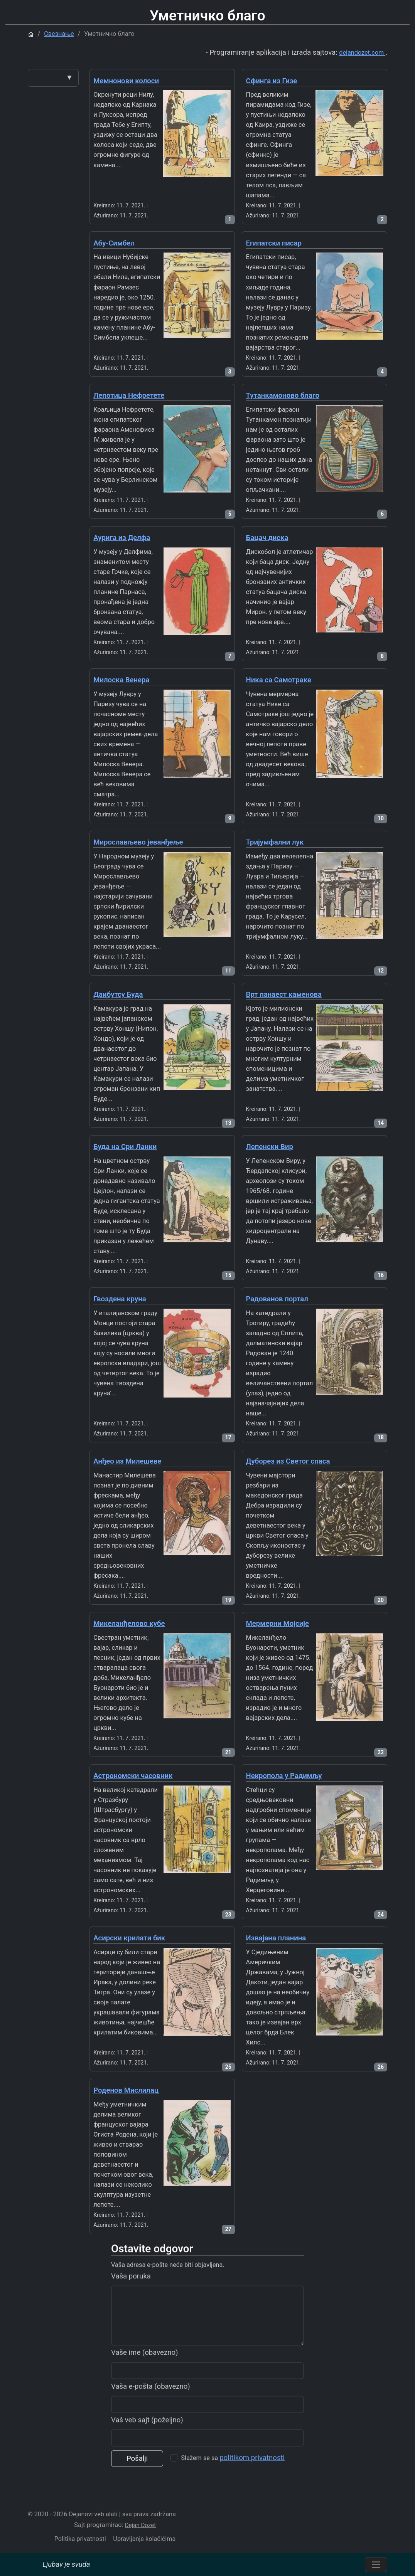 Image resolution: width=415 pixels, height=2576 pixels. I want to click on Египатски писар, so click(274, 243).